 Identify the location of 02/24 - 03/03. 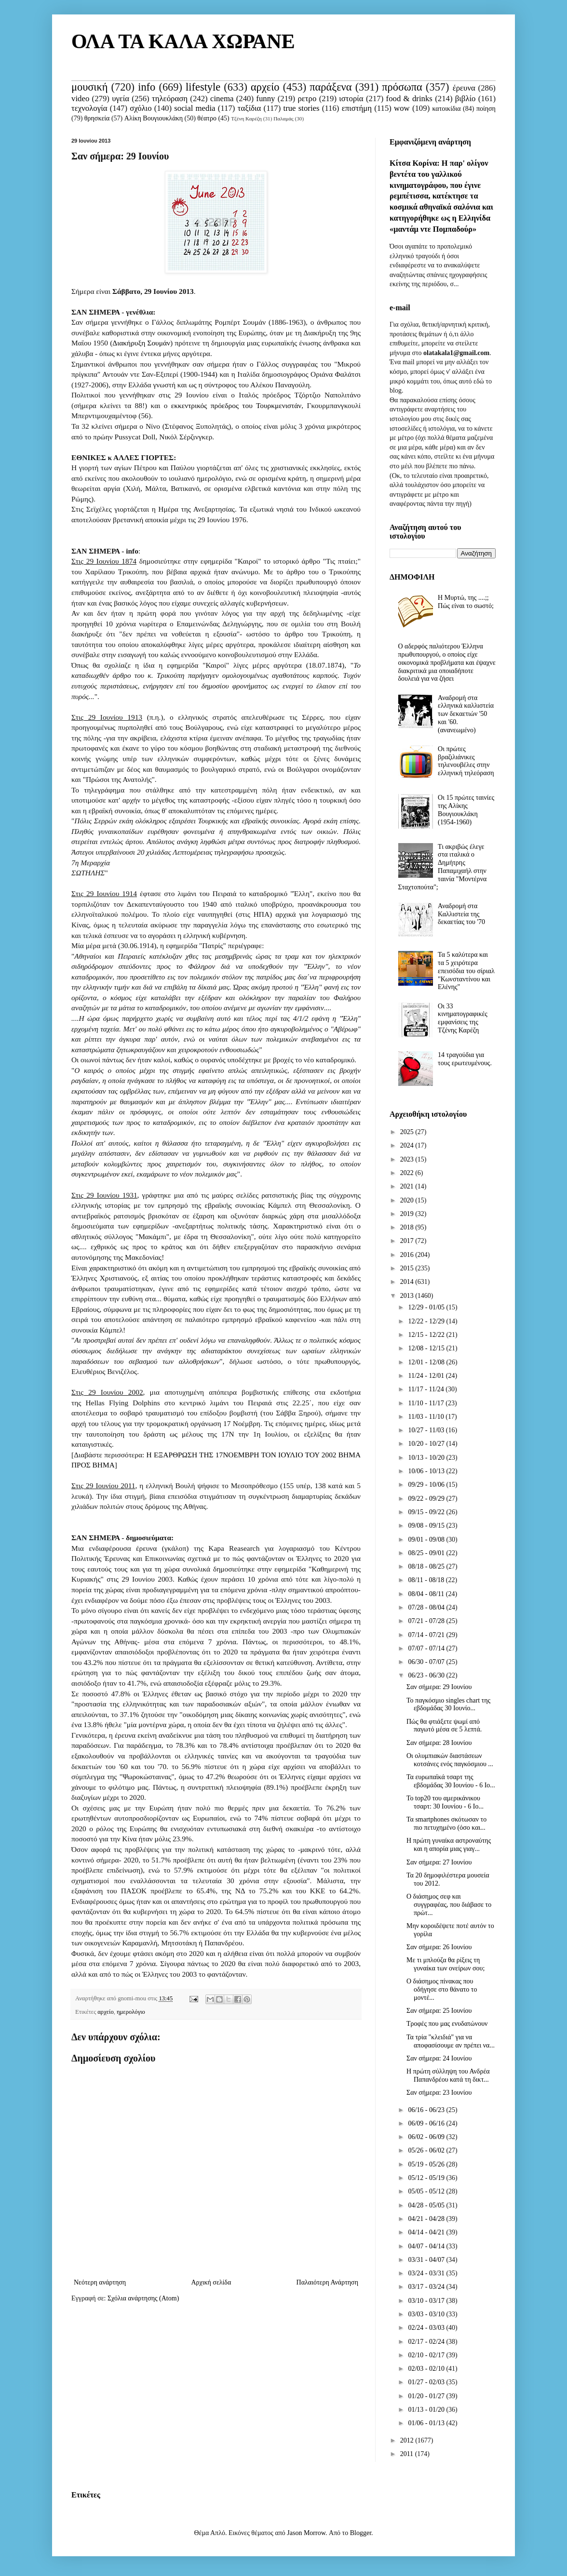
(427, 2327).